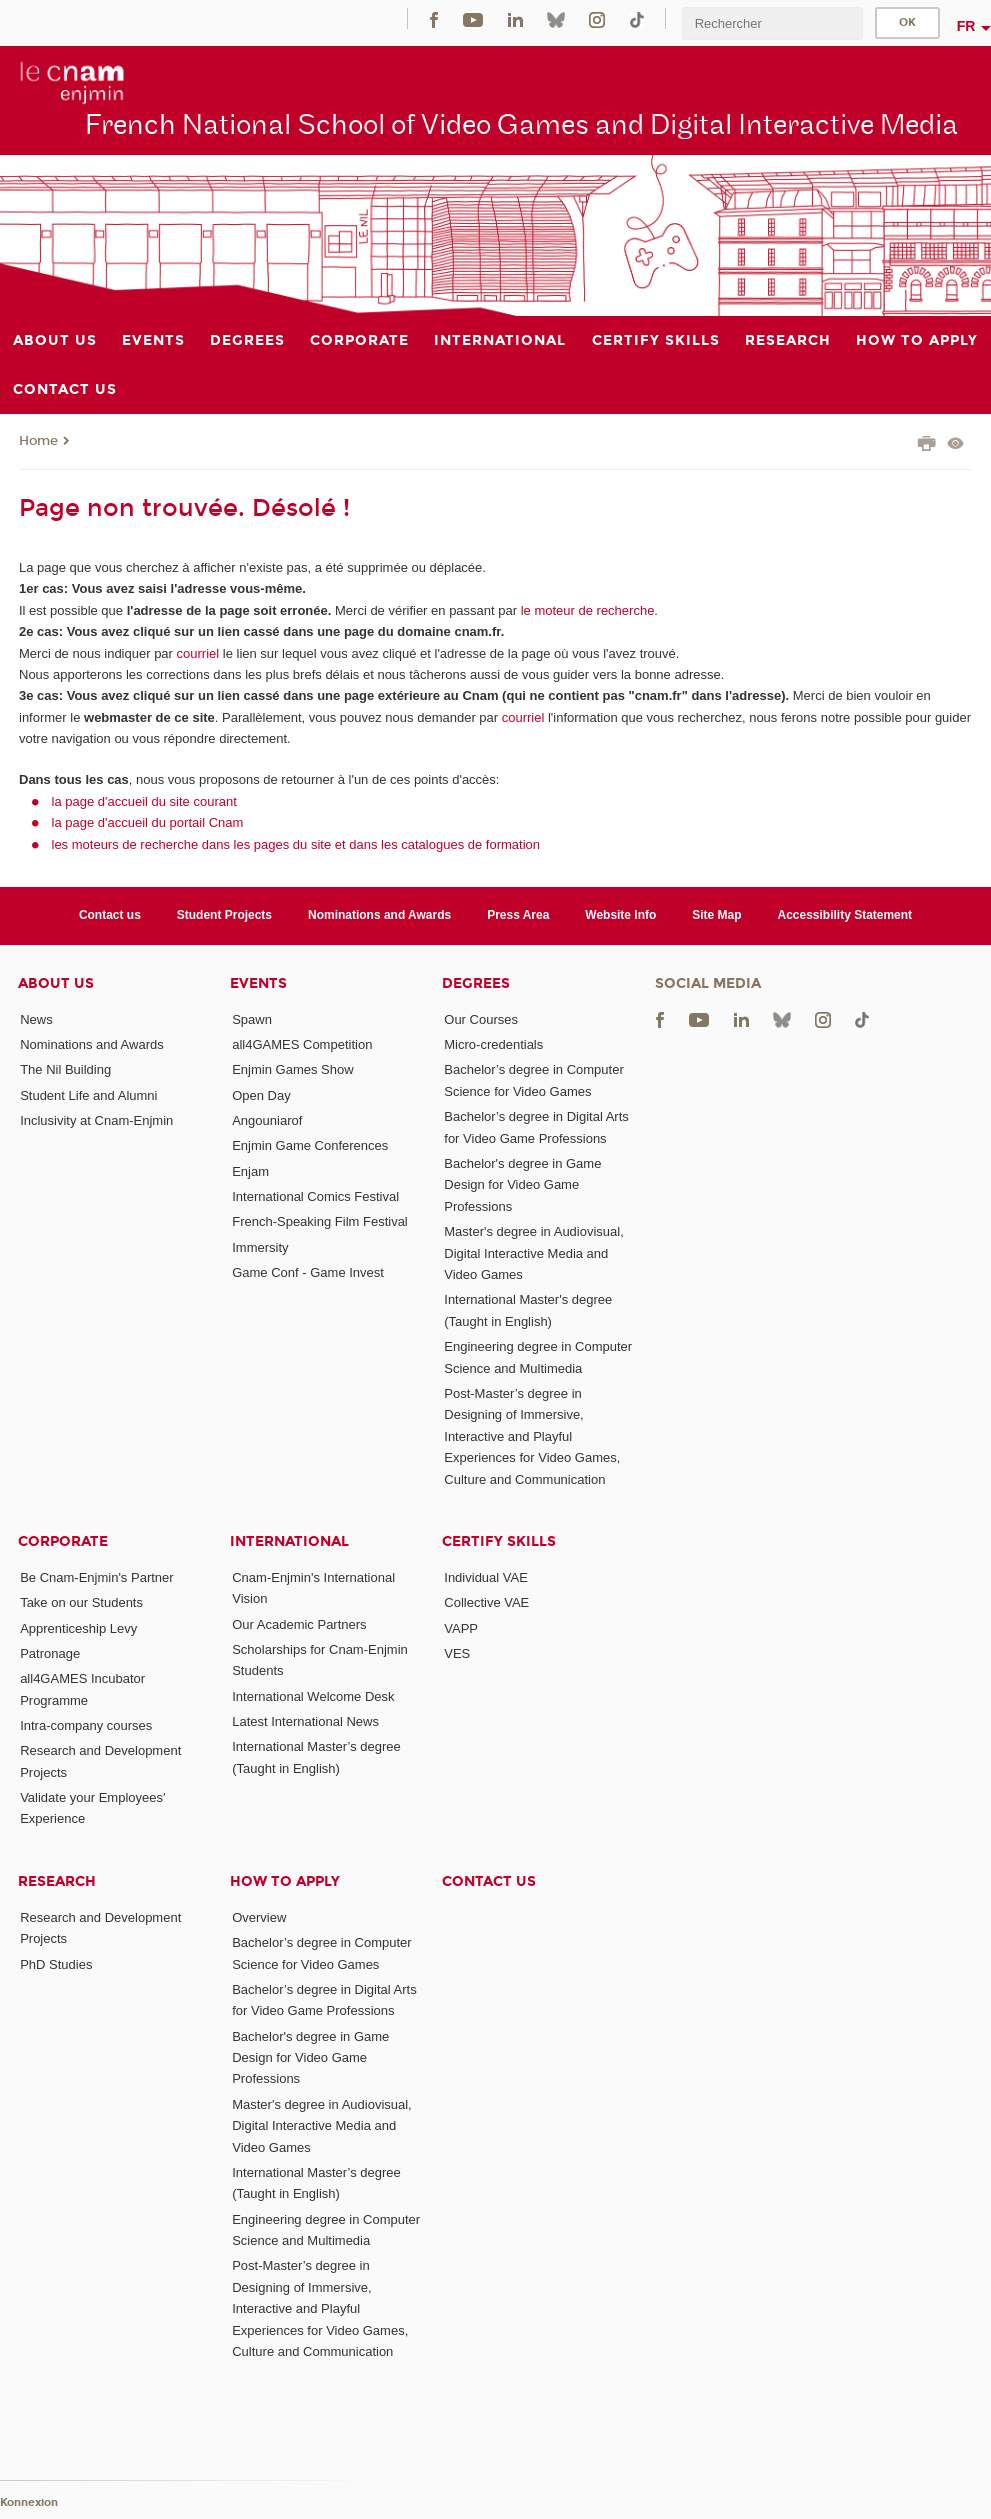 The image size is (991, 2519). I want to click on Konnexion, so click(29, 2502).